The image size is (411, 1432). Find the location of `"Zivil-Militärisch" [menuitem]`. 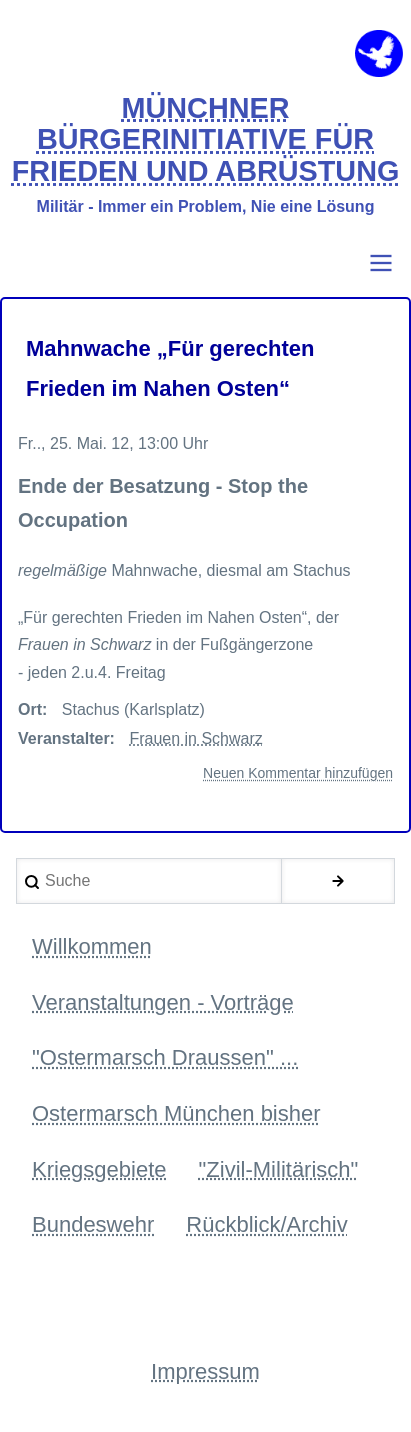

"Zivil-Militärisch" [menuitem] is located at coordinates (279, 1169).